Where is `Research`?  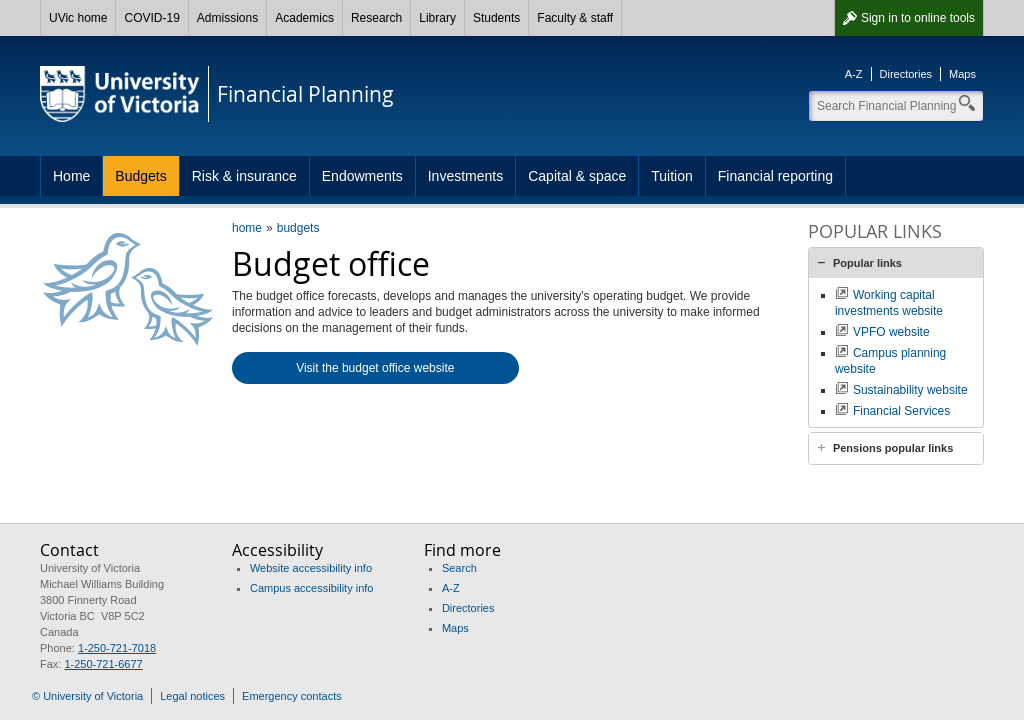 Research is located at coordinates (376, 18).